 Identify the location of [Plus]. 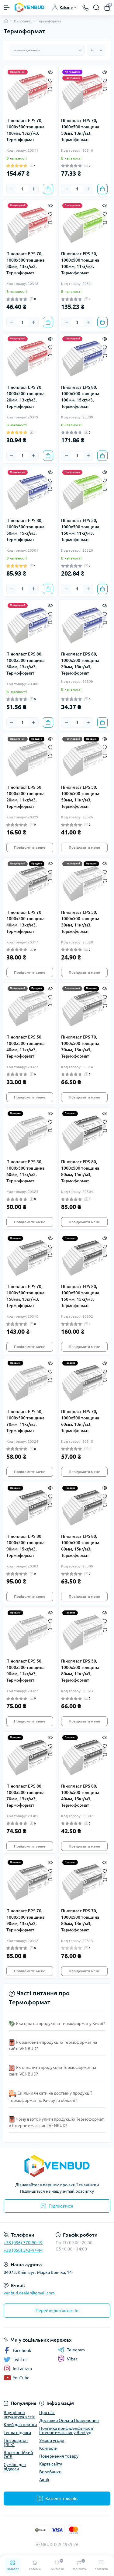
(33, 189).